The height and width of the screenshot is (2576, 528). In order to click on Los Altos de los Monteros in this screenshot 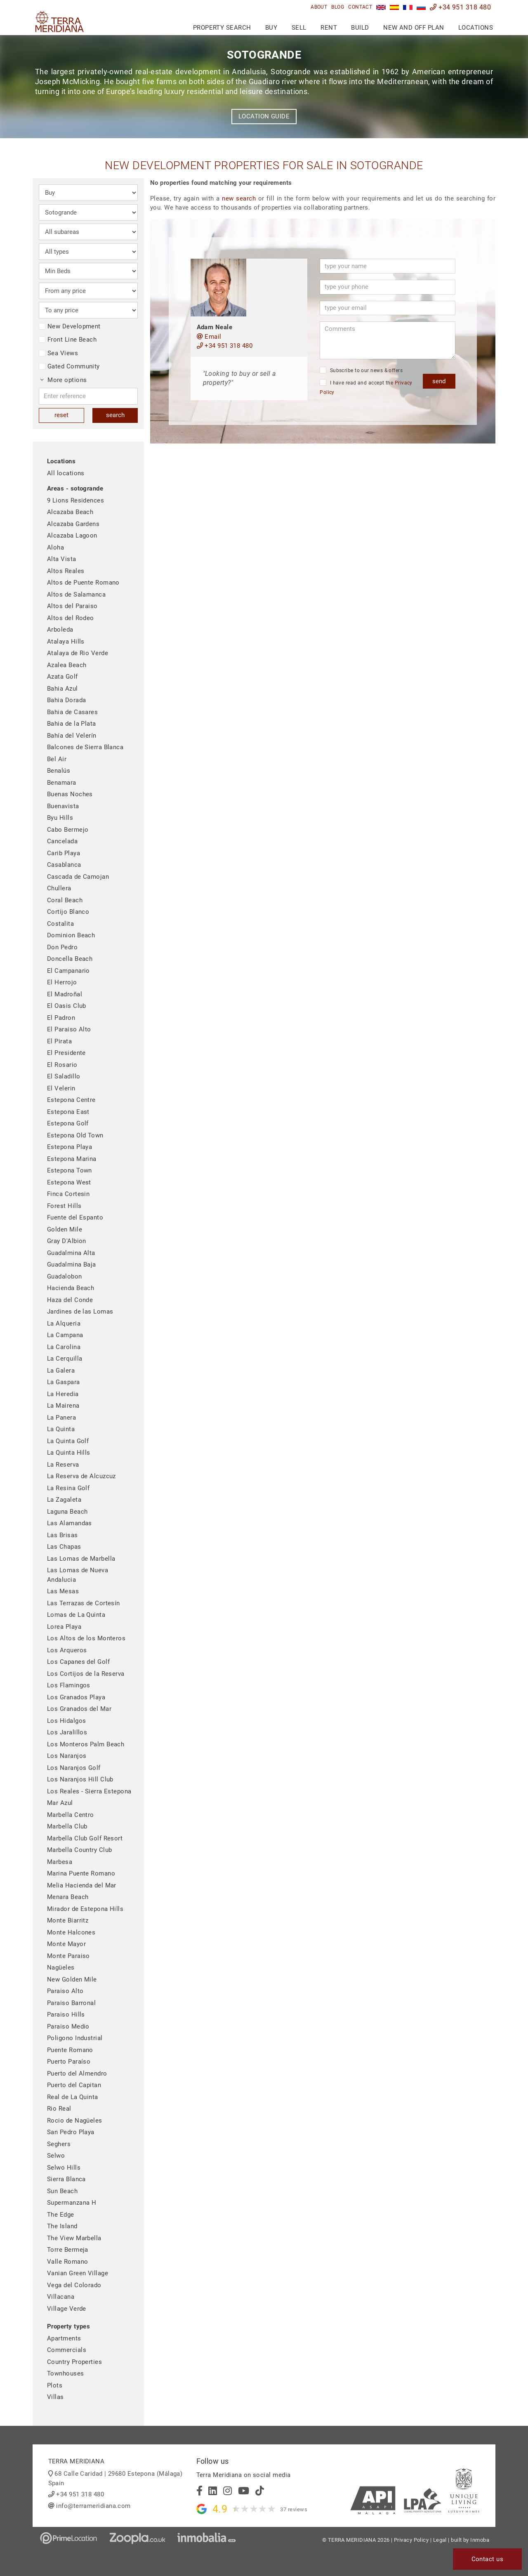, I will do `click(86, 1638)`.